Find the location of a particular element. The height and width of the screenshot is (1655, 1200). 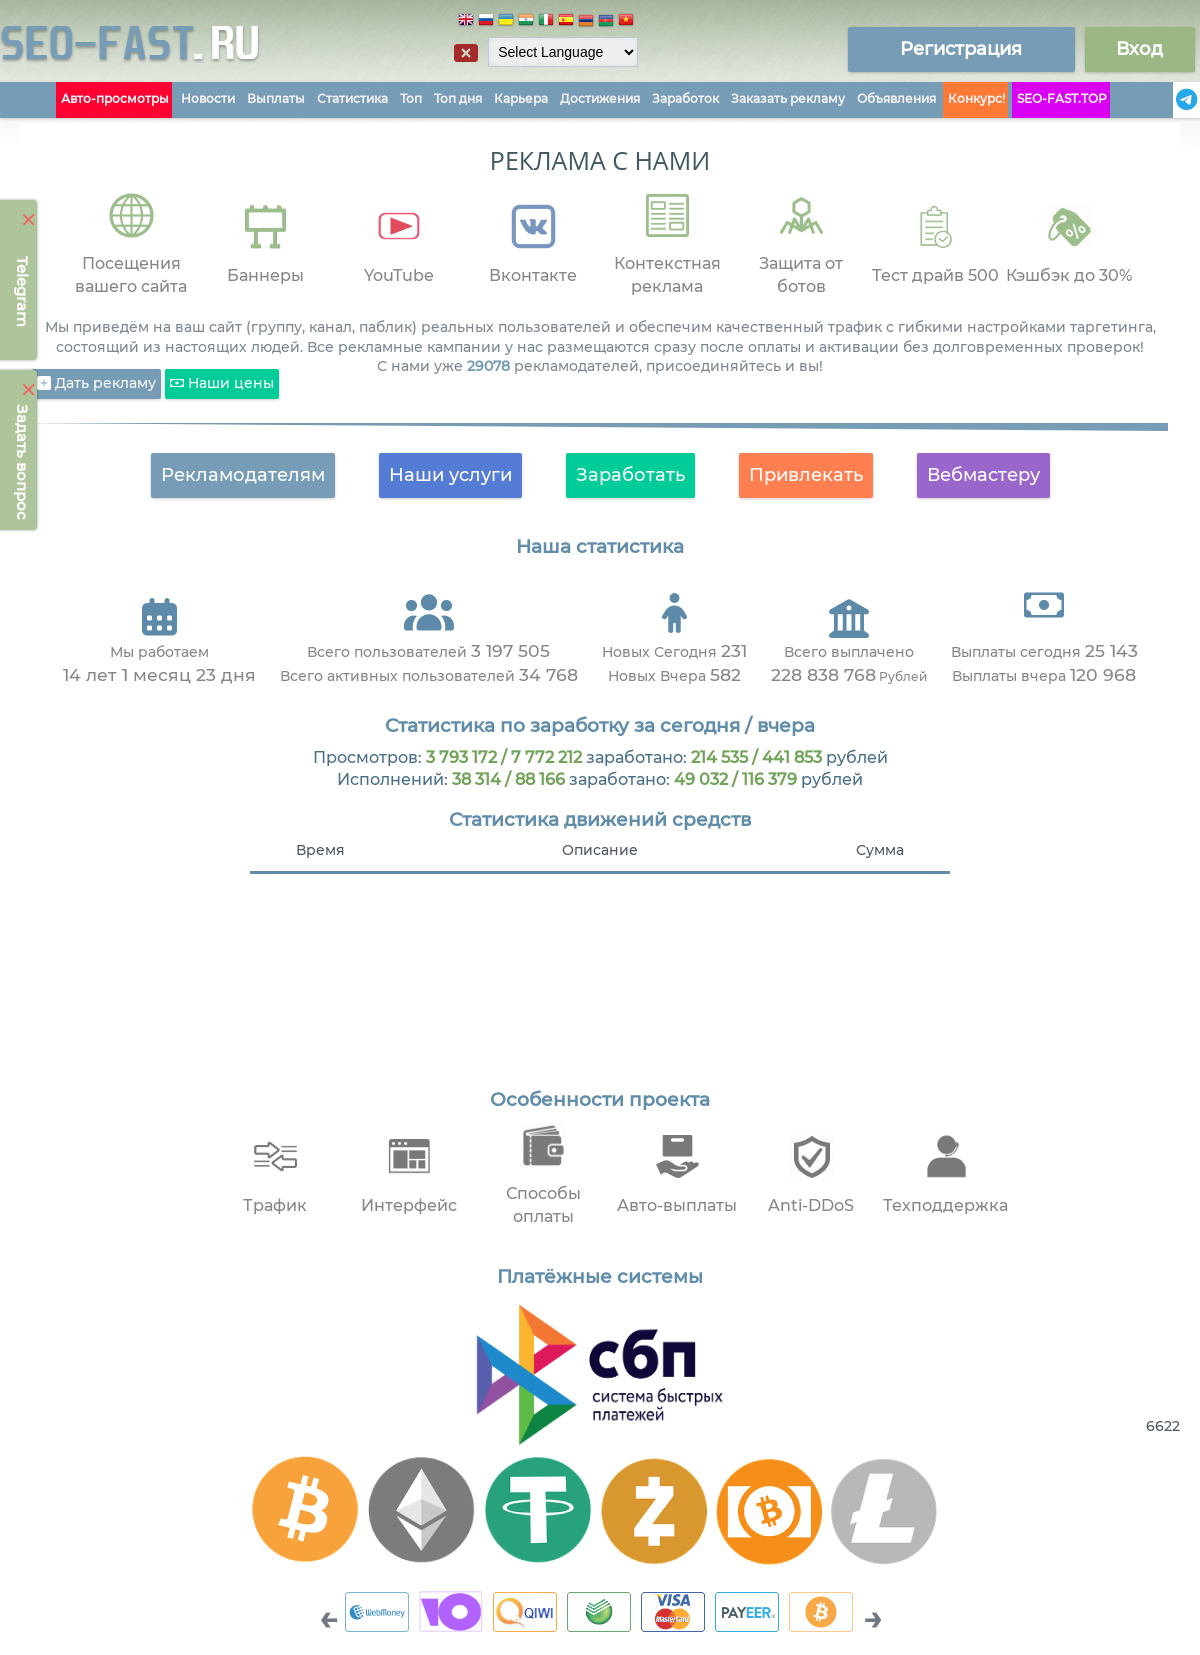

Заработок is located at coordinates (685, 98).